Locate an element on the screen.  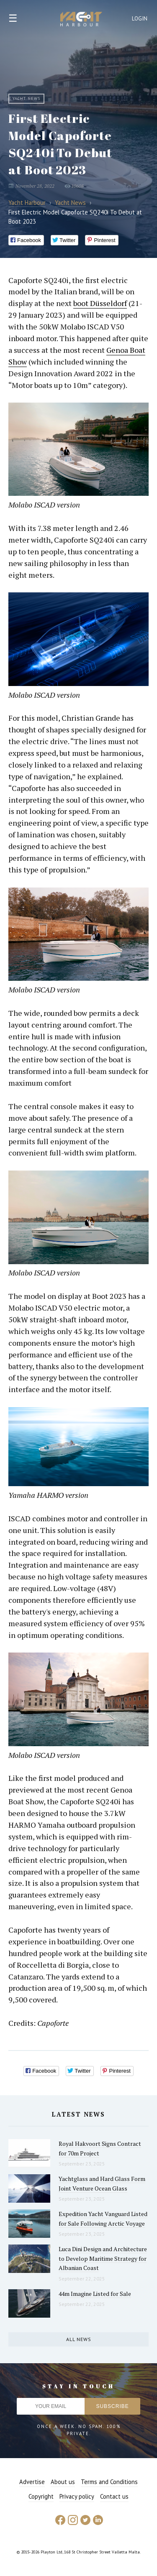
44m Imagine Listed for Sale is located at coordinates (95, 2294).